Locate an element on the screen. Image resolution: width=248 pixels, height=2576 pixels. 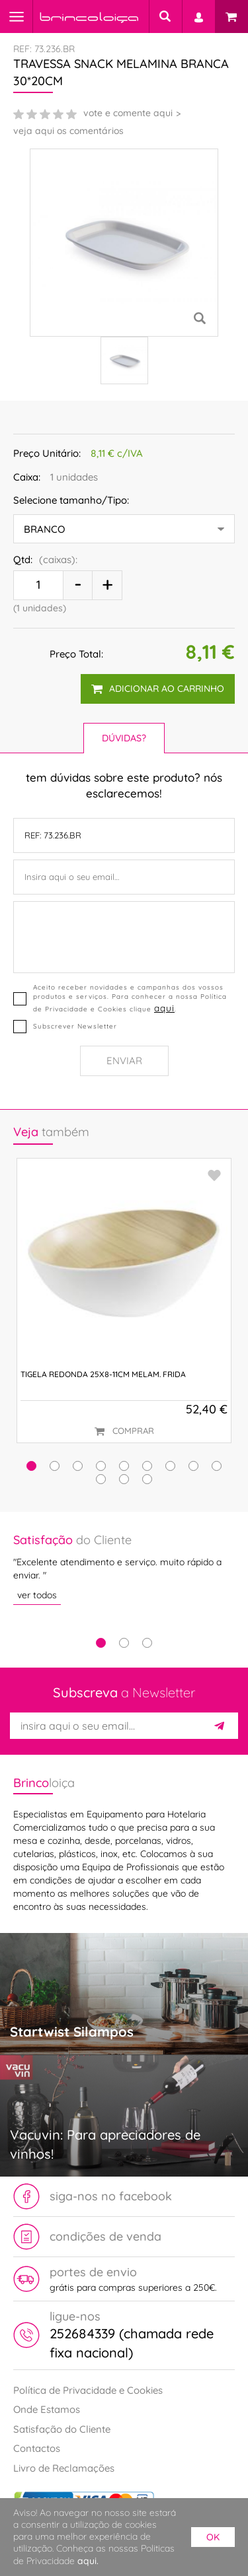
1 [tab] is located at coordinates (101, 1643).